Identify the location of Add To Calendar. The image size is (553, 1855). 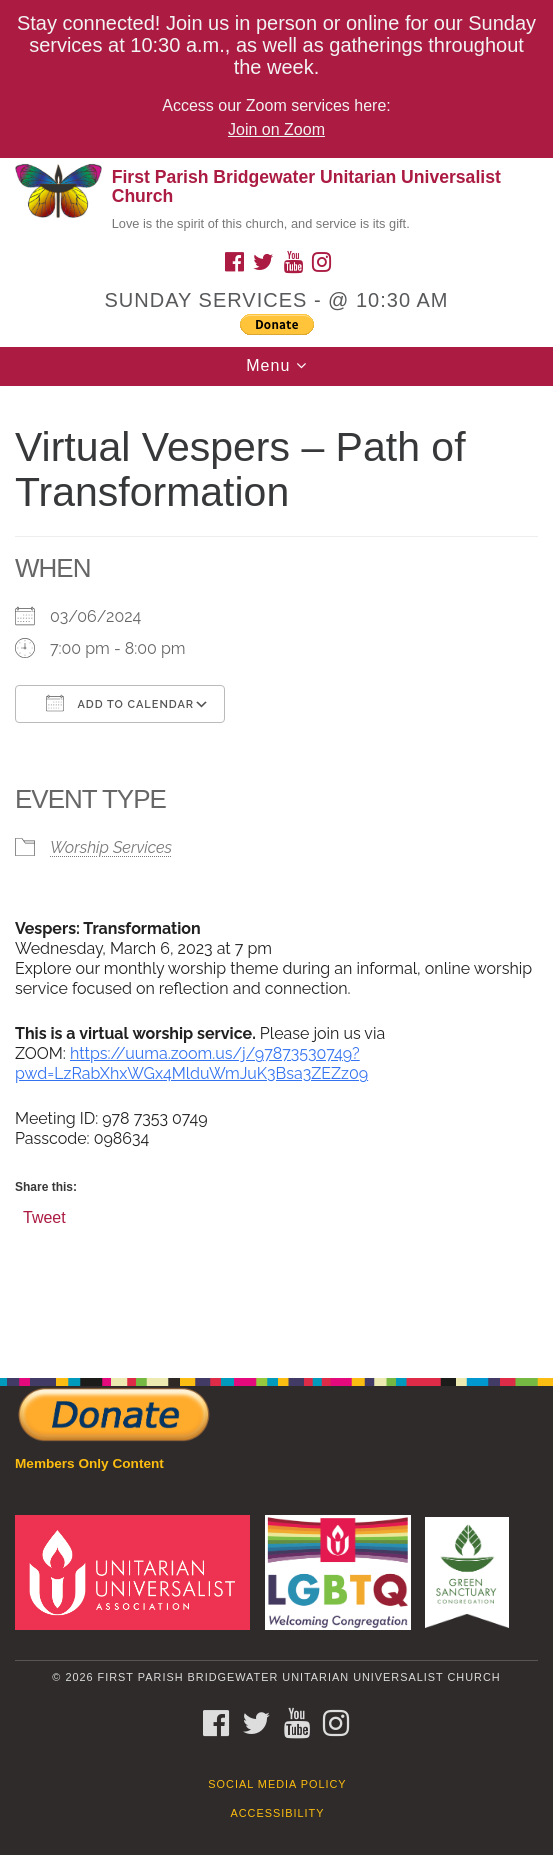
(120, 703).